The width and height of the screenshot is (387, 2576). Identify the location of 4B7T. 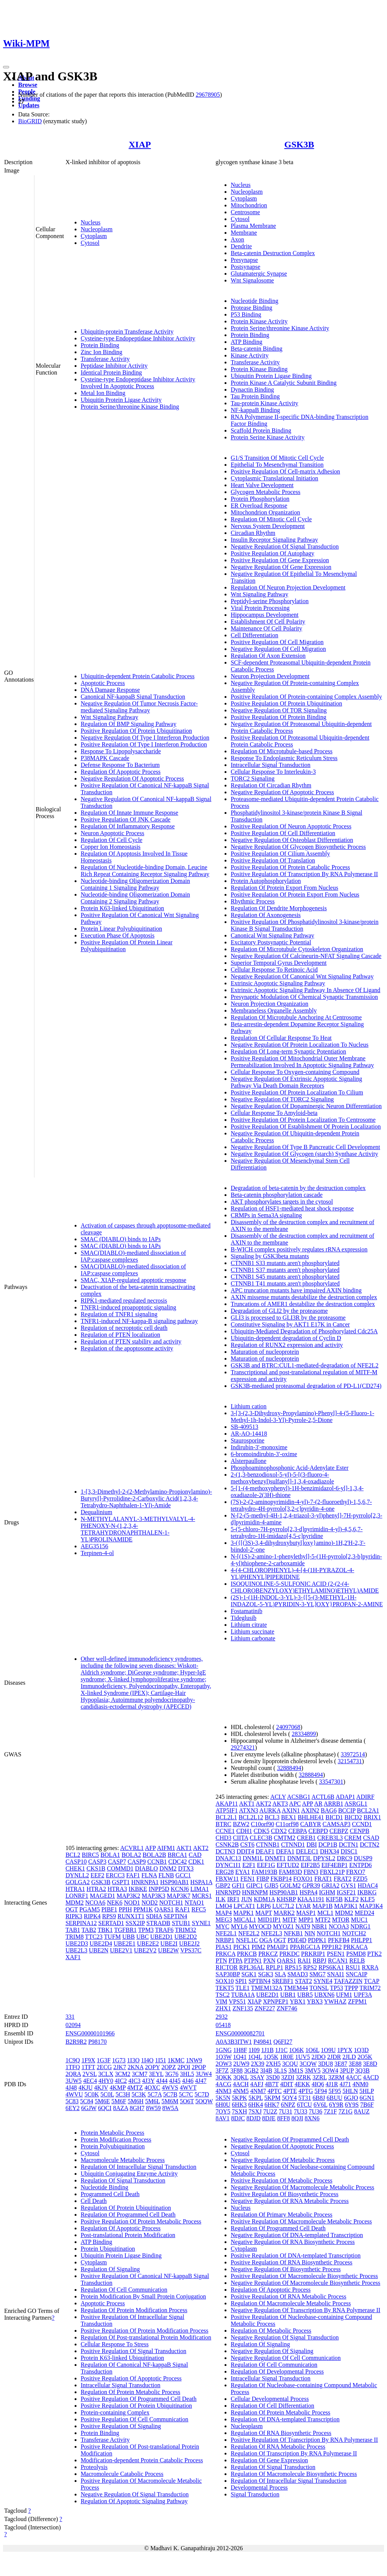
(271, 2084).